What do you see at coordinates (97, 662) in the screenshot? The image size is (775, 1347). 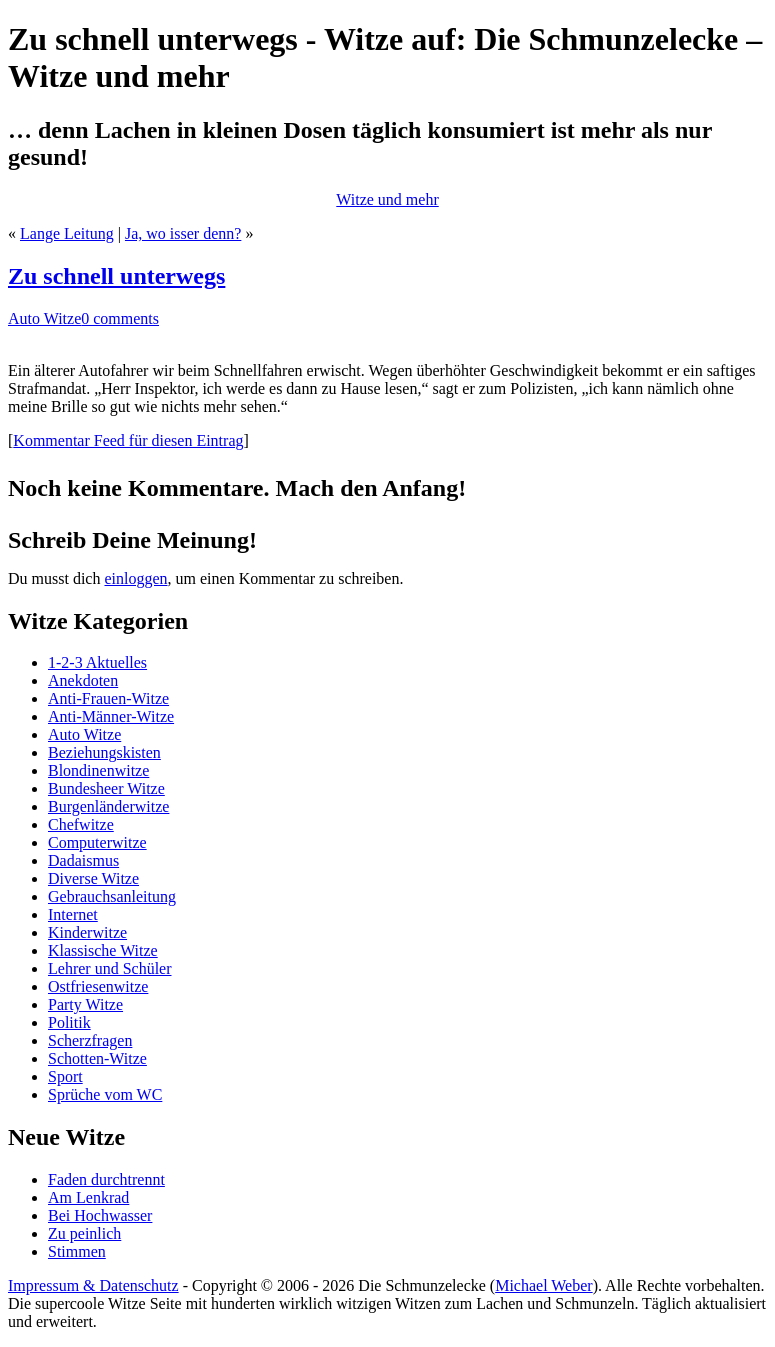 I see `1-2-3 Aktuelles` at bounding box center [97, 662].